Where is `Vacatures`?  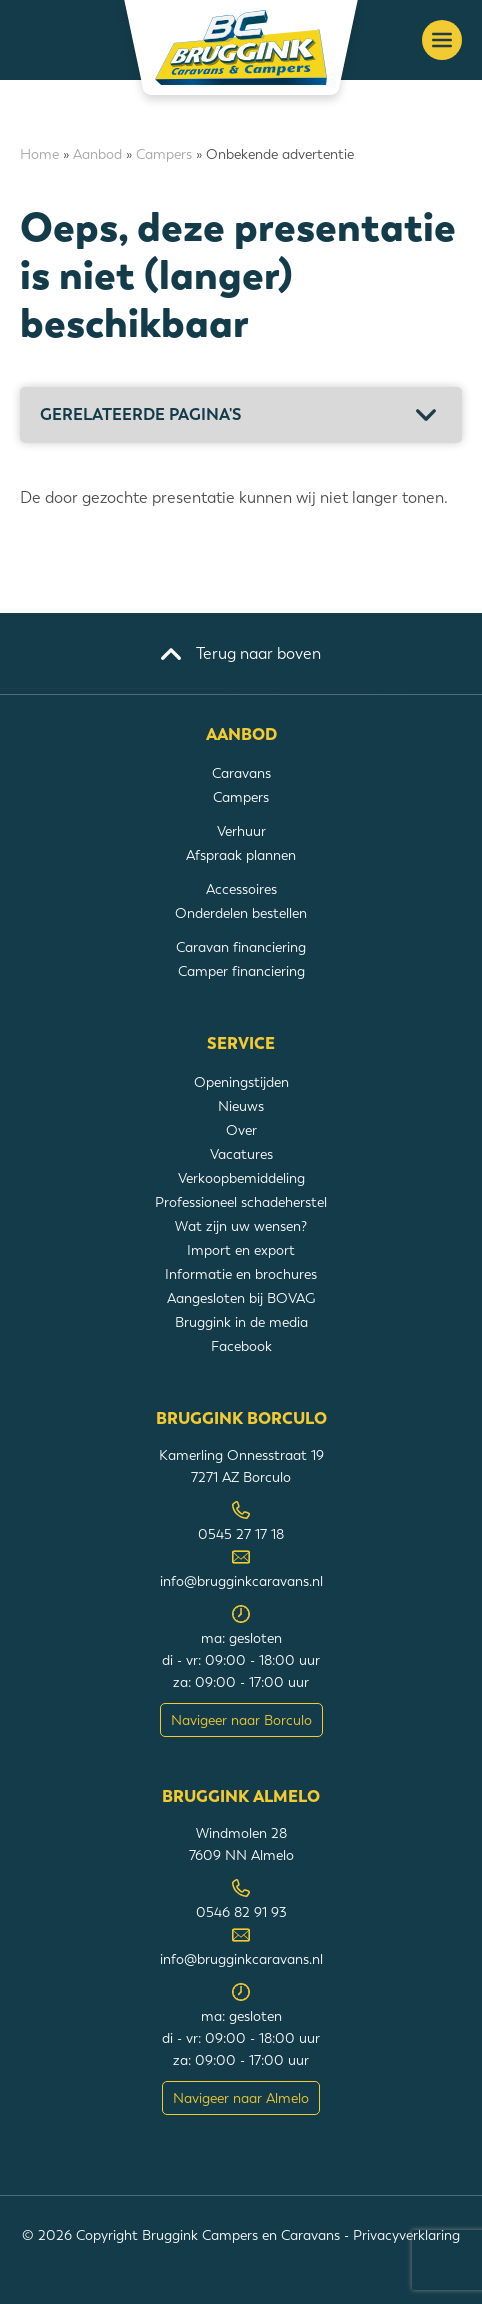
Vacatures is located at coordinates (241, 1154).